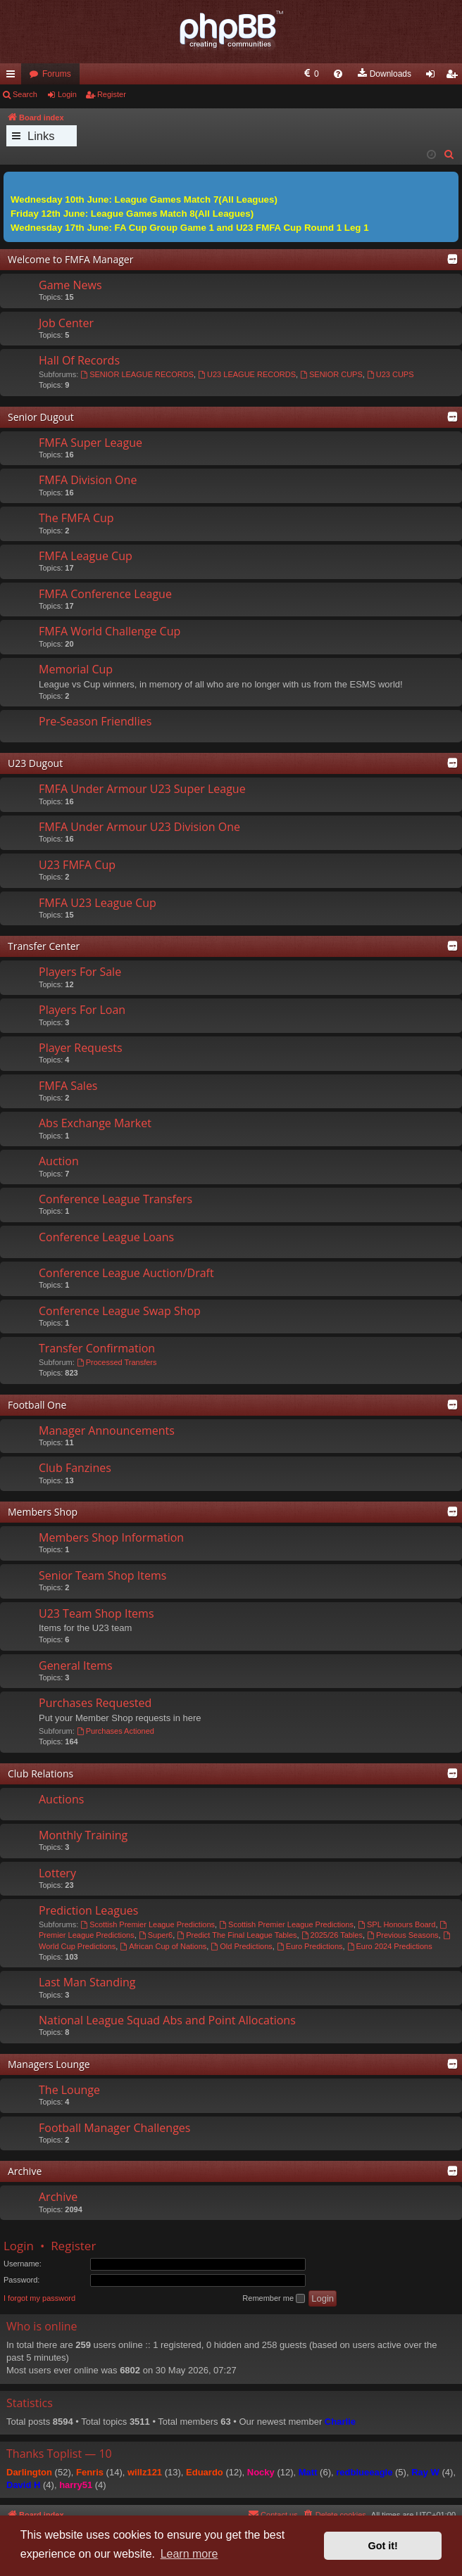 This screenshot has width=462, height=2576. I want to click on FMFA Division One, so click(88, 480).